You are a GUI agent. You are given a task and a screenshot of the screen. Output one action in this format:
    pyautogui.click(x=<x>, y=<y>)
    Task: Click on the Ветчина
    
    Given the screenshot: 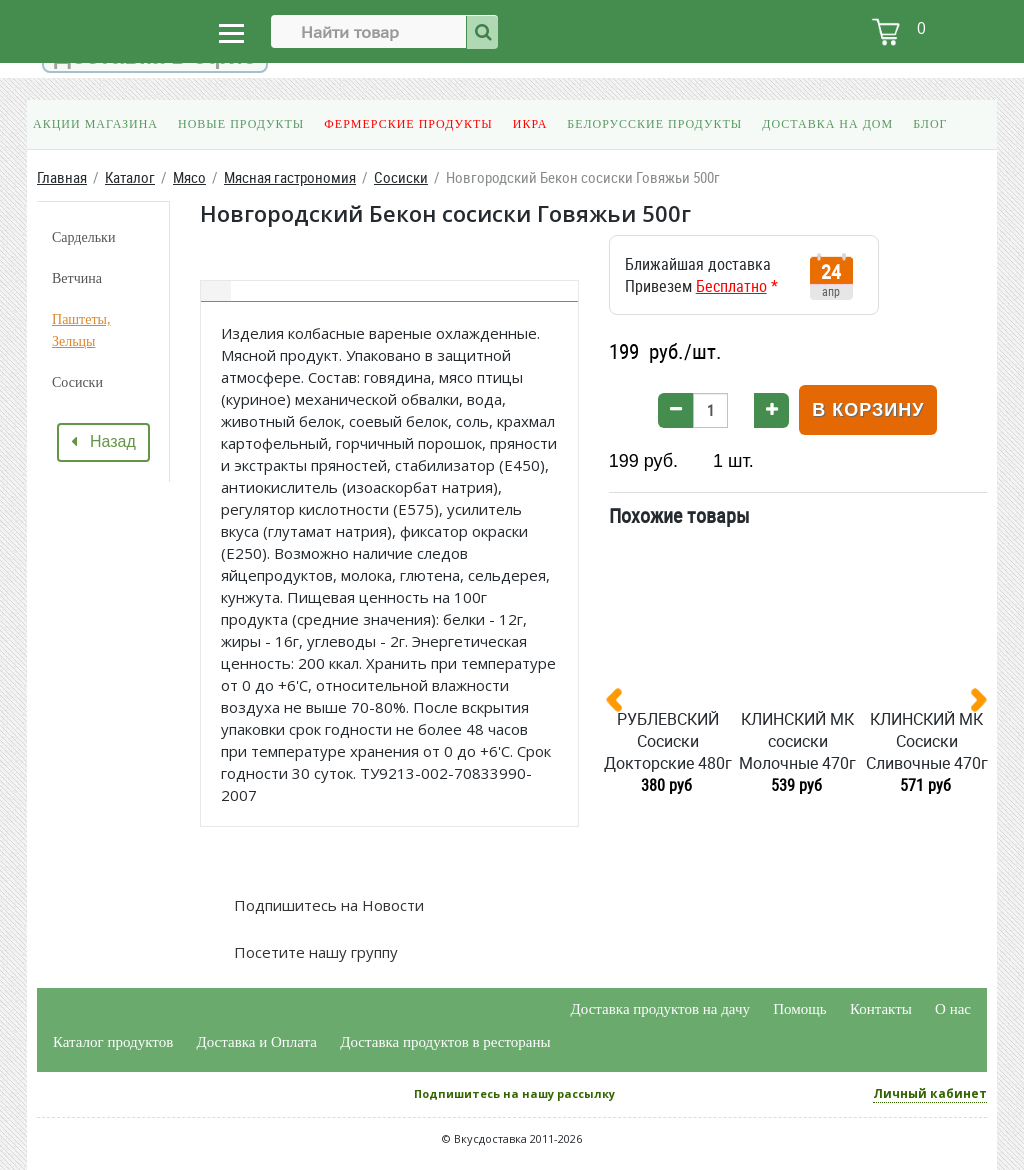 What is the action you would take?
    pyautogui.click(x=77, y=278)
    